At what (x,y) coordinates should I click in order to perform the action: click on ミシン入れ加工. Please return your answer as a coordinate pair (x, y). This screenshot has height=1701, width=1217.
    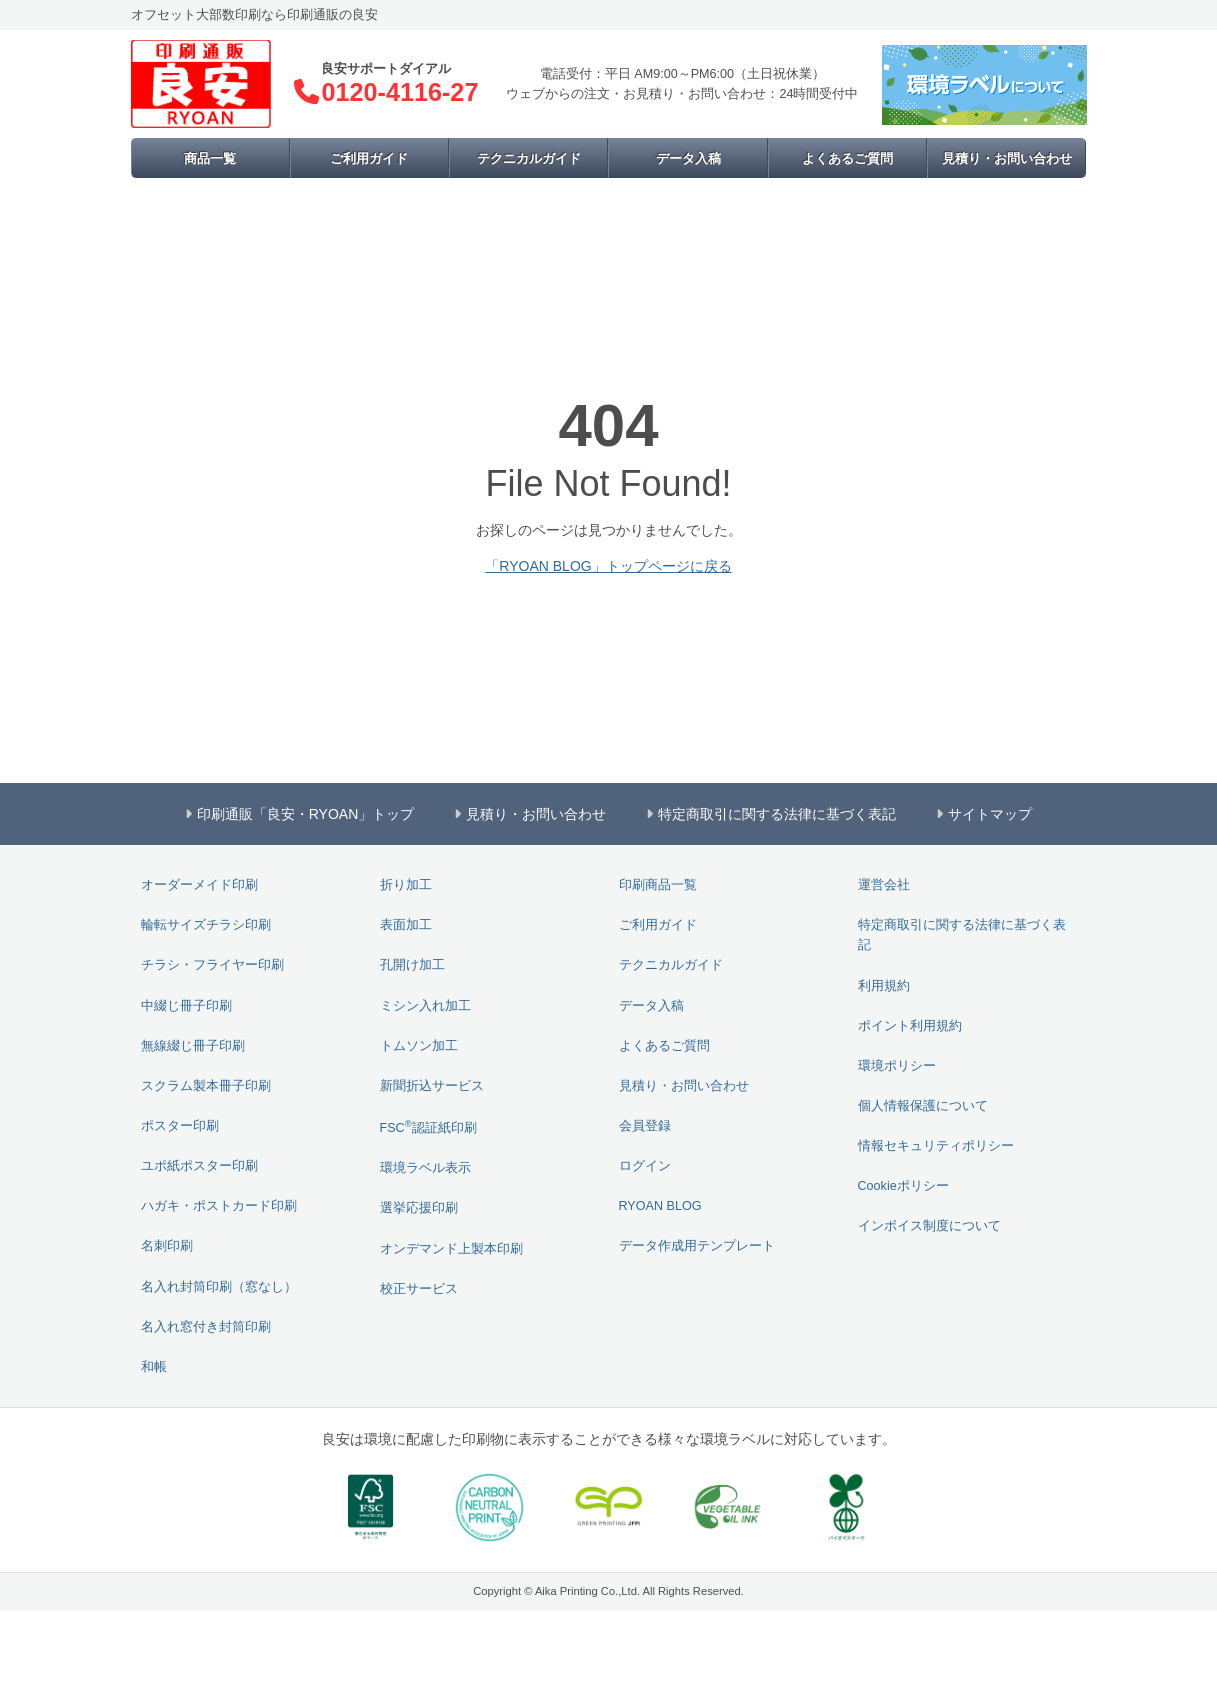
    Looking at the image, I should click on (425, 1006).